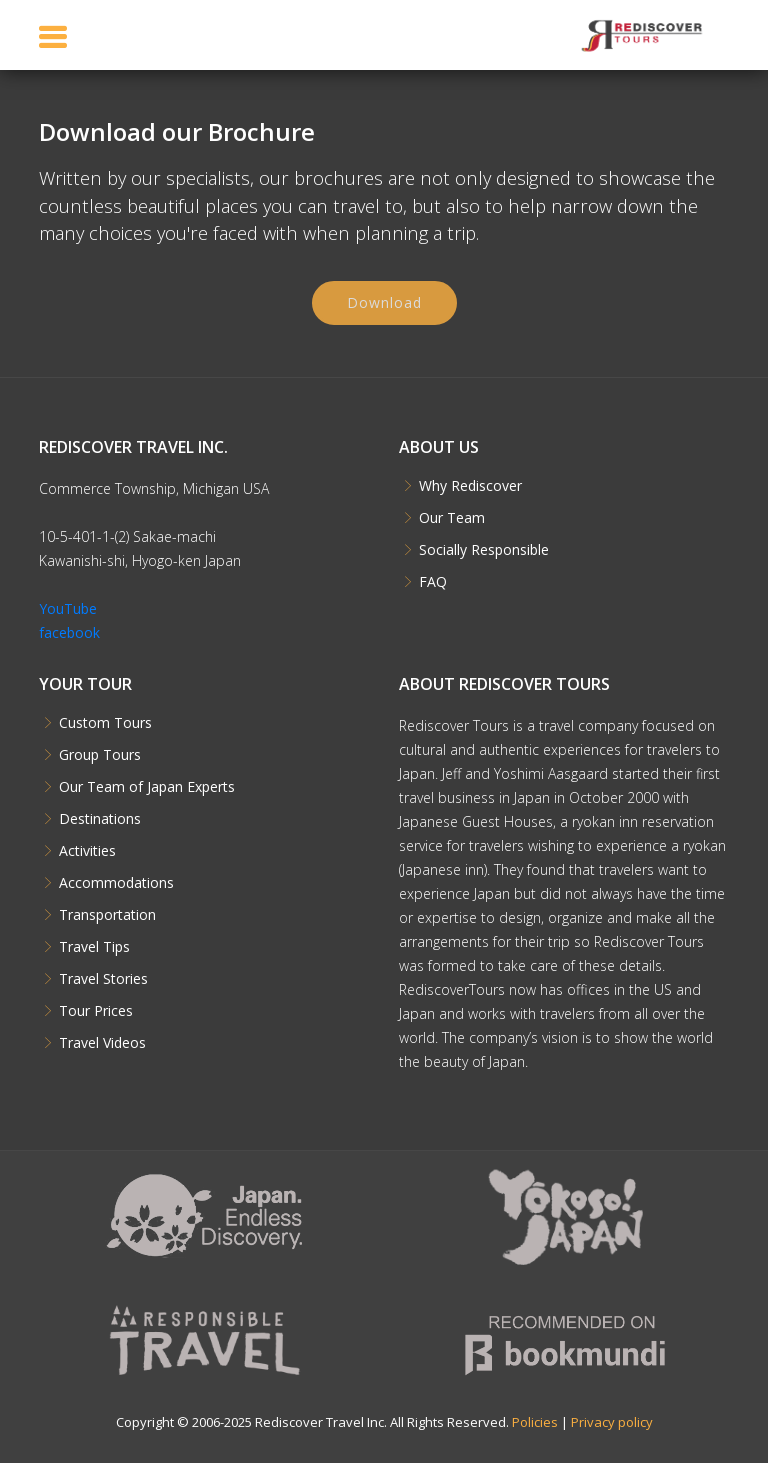 This screenshot has width=768, height=1463. Describe the element at coordinates (535, 1422) in the screenshot. I see `Policies` at that location.